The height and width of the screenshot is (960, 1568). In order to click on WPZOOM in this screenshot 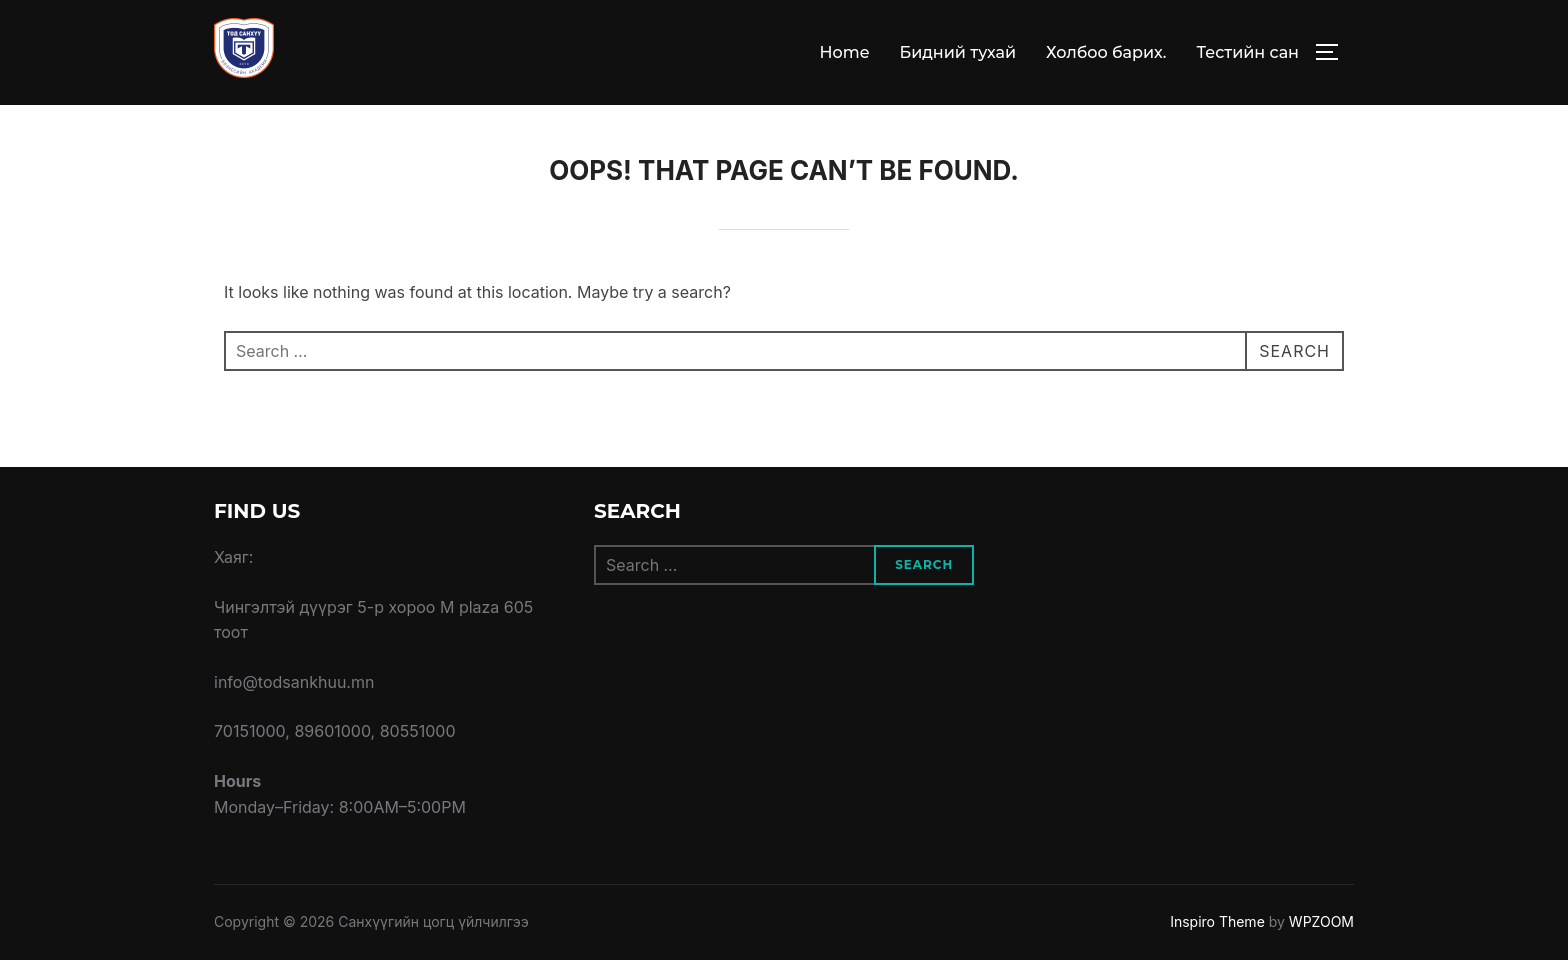, I will do `click(1321, 921)`.